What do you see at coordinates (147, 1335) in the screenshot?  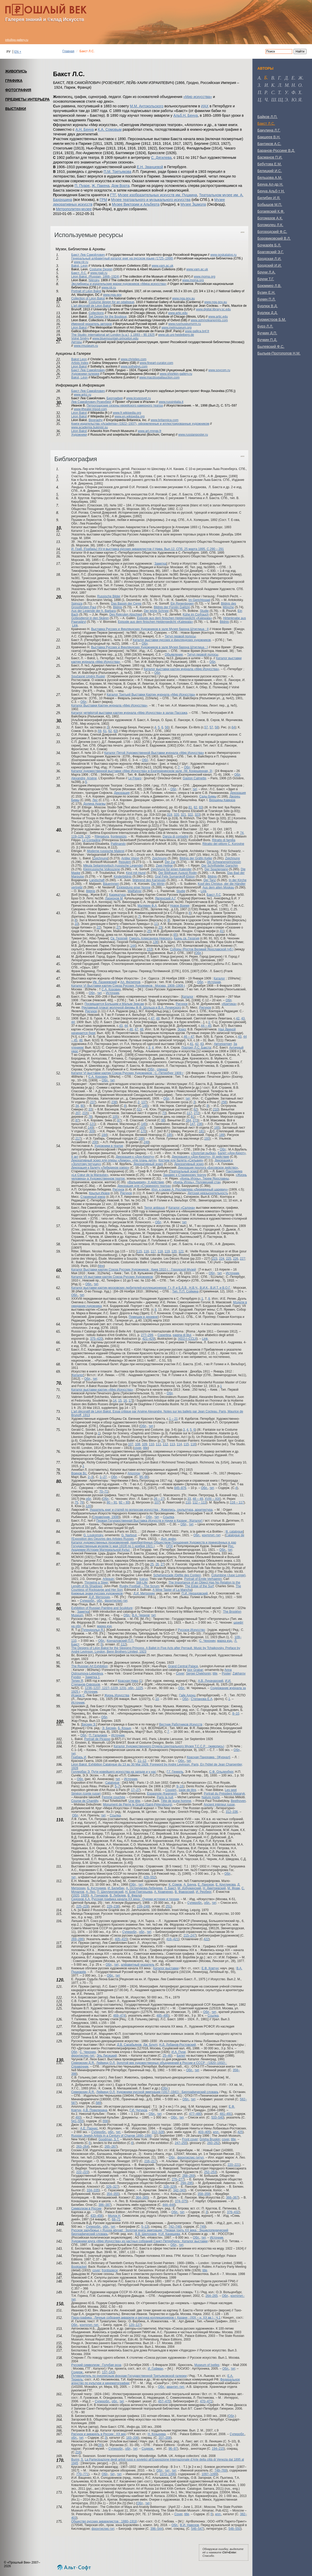 I see `277–299` at bounding box center [147, 1335].